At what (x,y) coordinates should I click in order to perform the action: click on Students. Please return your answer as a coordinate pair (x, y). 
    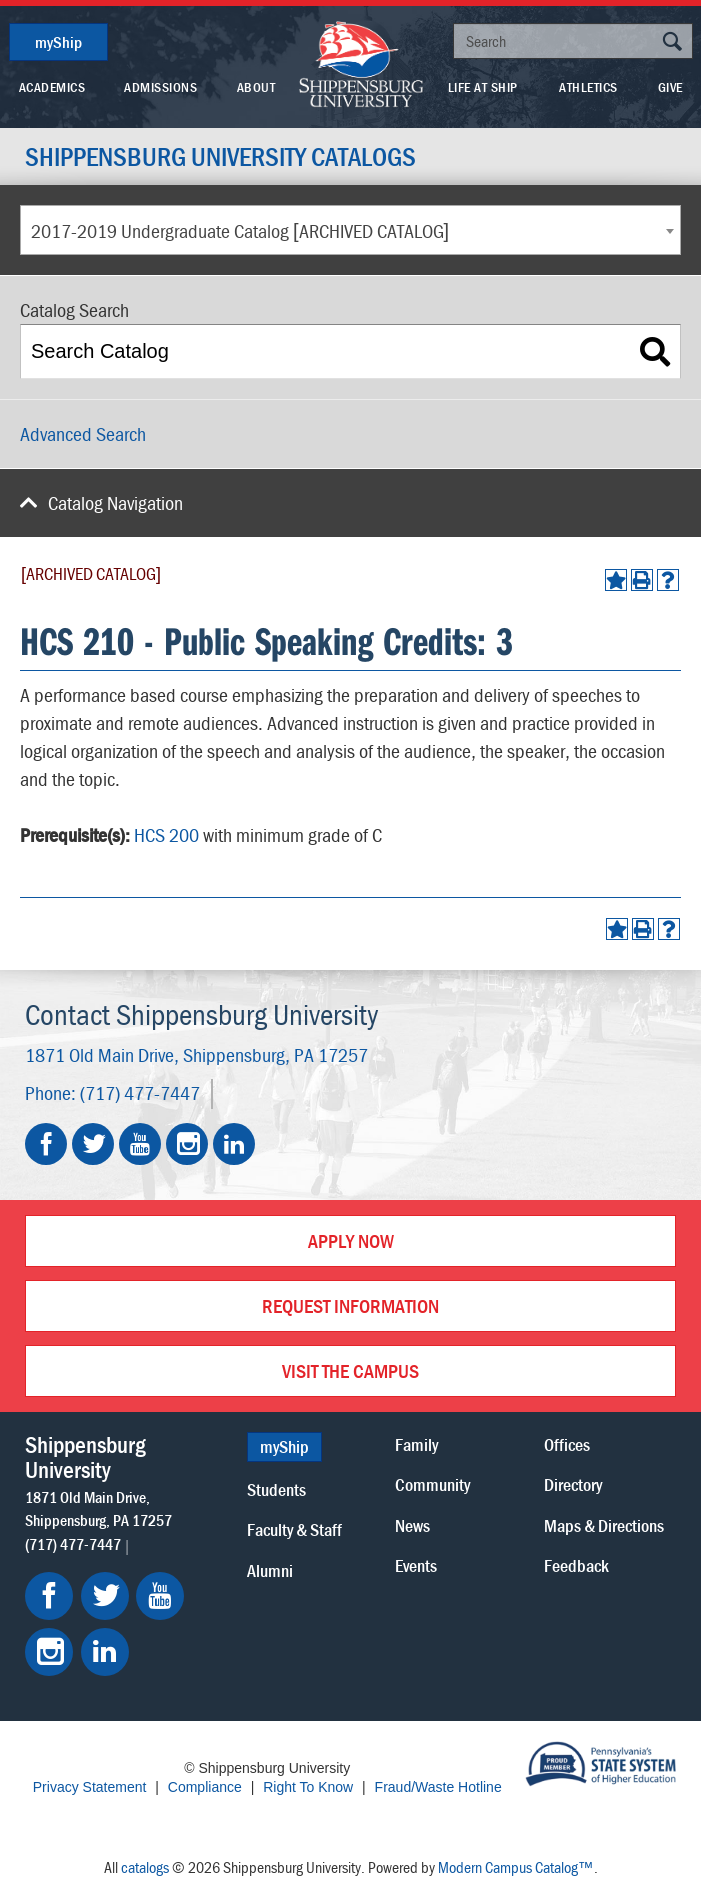
    Looking at the image, I should click on (276, 1489).